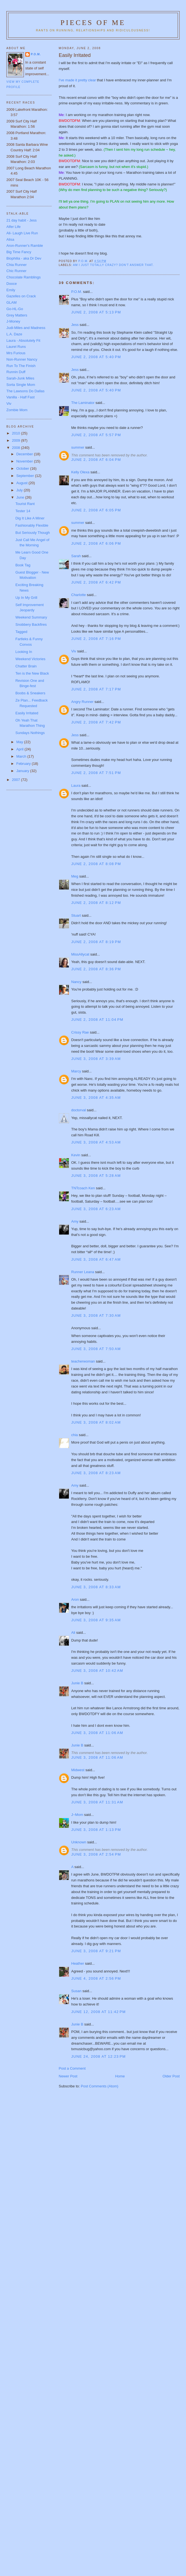  Describe the element at coordinates (16, 347) in the screenshot. I see `Laurel Runs` at that location.